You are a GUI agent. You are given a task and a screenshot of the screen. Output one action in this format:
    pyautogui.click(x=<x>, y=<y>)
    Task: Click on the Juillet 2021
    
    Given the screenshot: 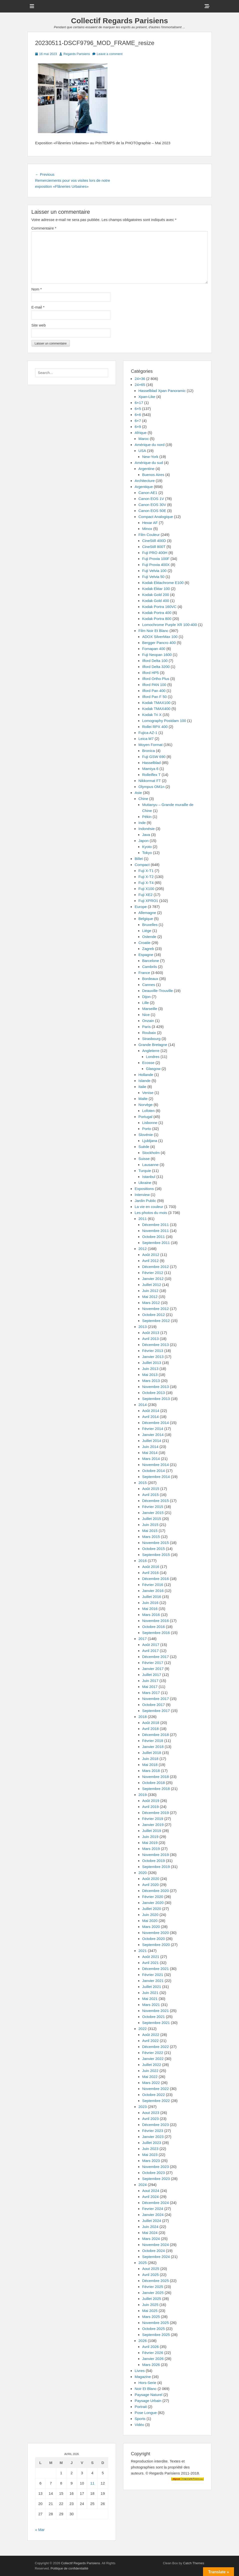 What is the action you would take?
    pyautogui.click(x=151, y=1986)
    